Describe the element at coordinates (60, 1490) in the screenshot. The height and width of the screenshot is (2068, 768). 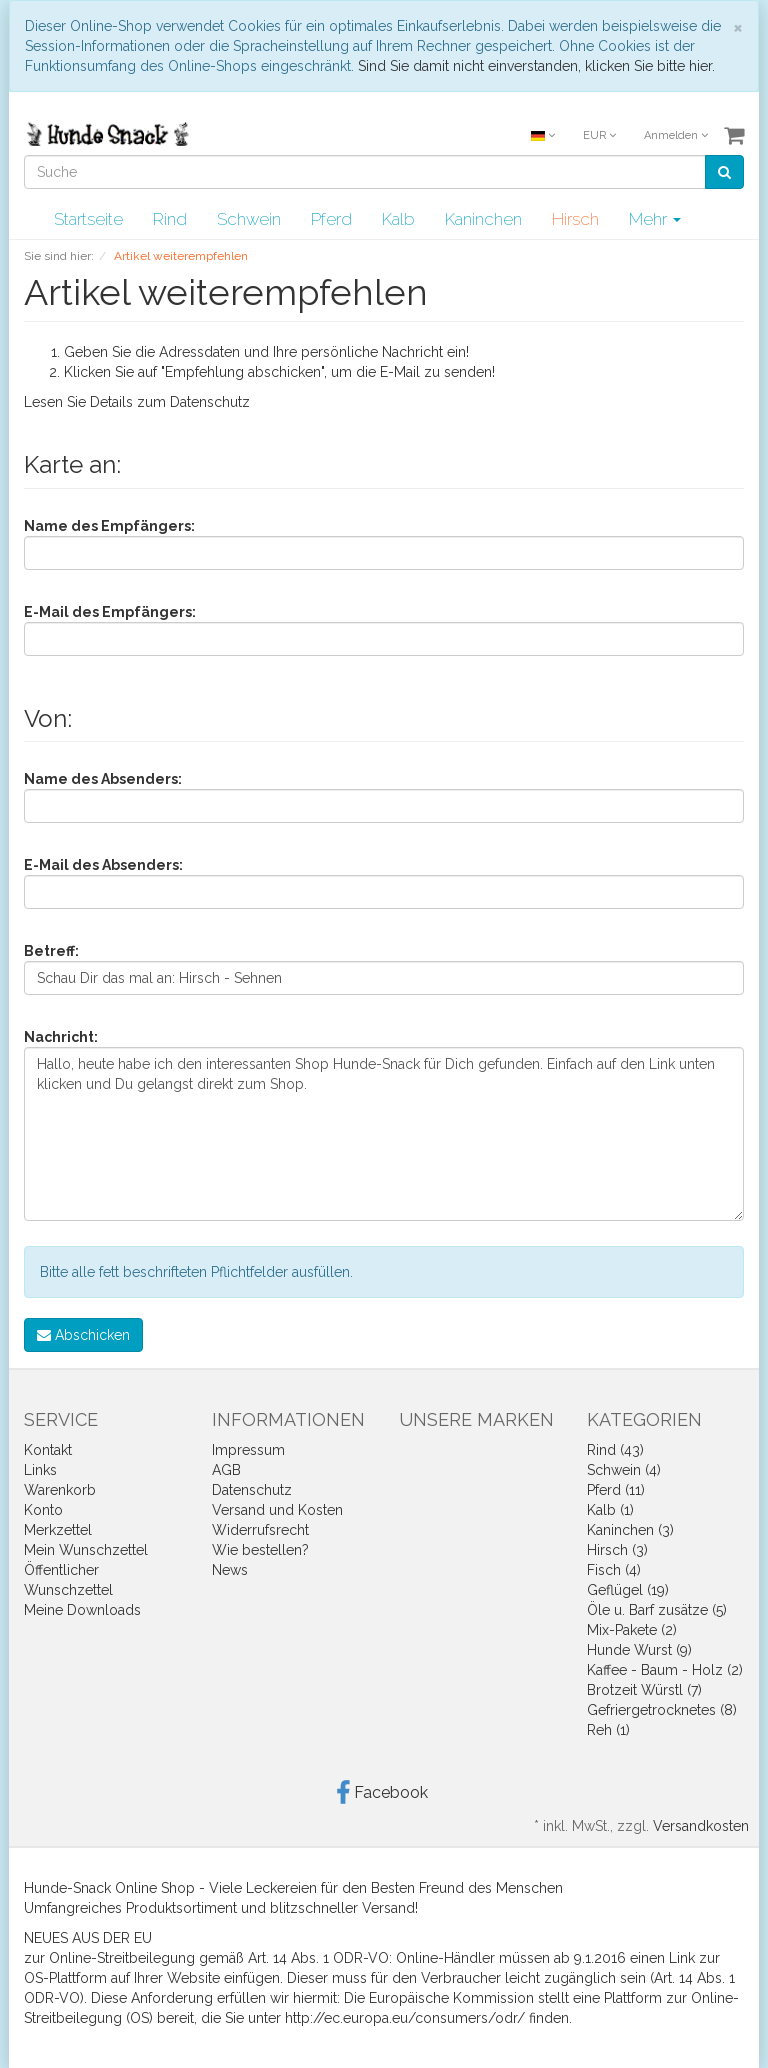
I see `Warenkorb` at that location.